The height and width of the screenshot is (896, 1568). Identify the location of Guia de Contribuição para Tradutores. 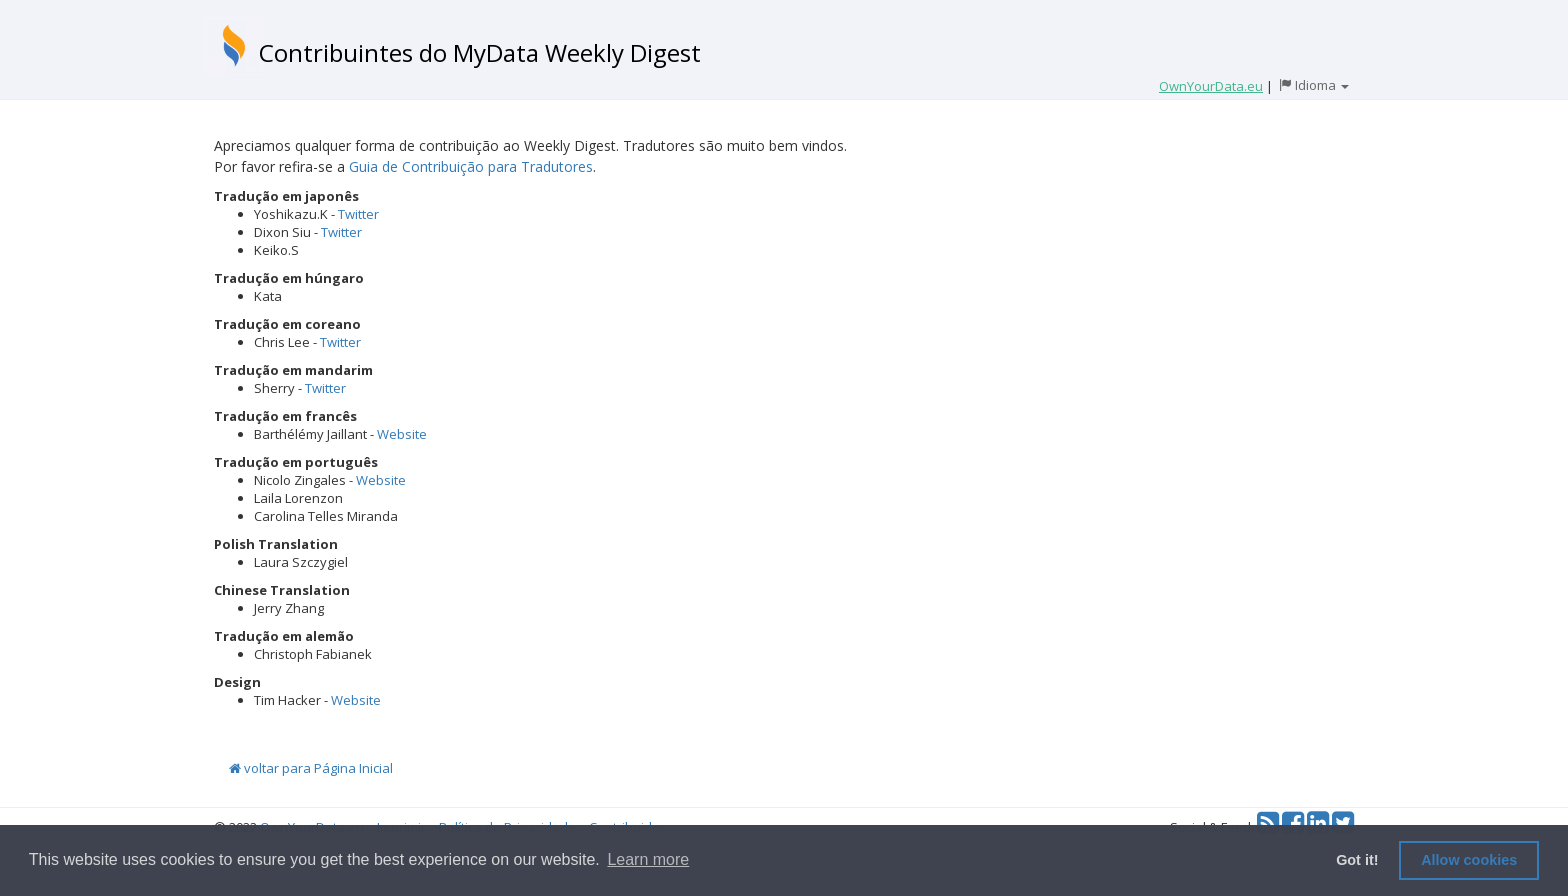
(471, 166).